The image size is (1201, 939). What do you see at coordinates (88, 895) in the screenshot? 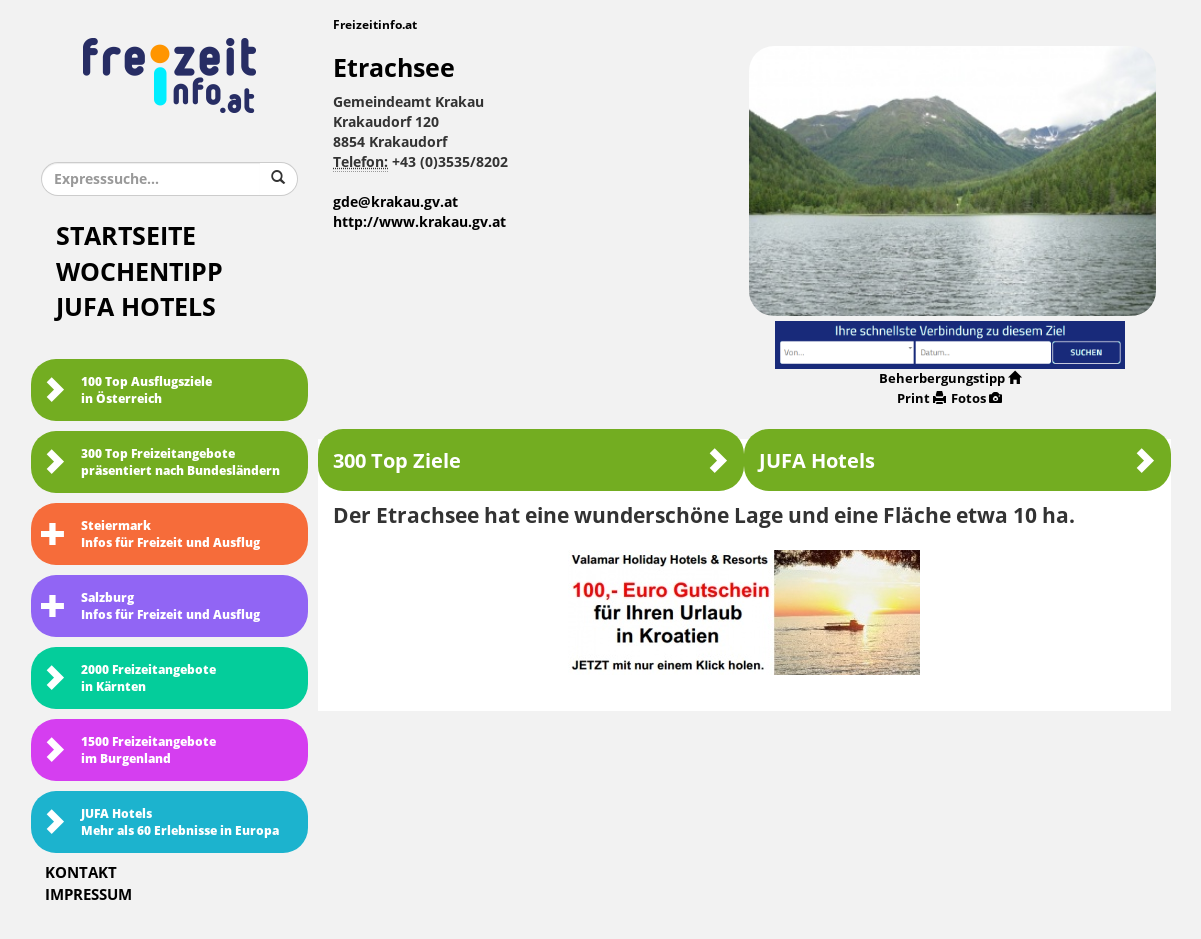
I see `Impressum` at bounding box center [88, 895].